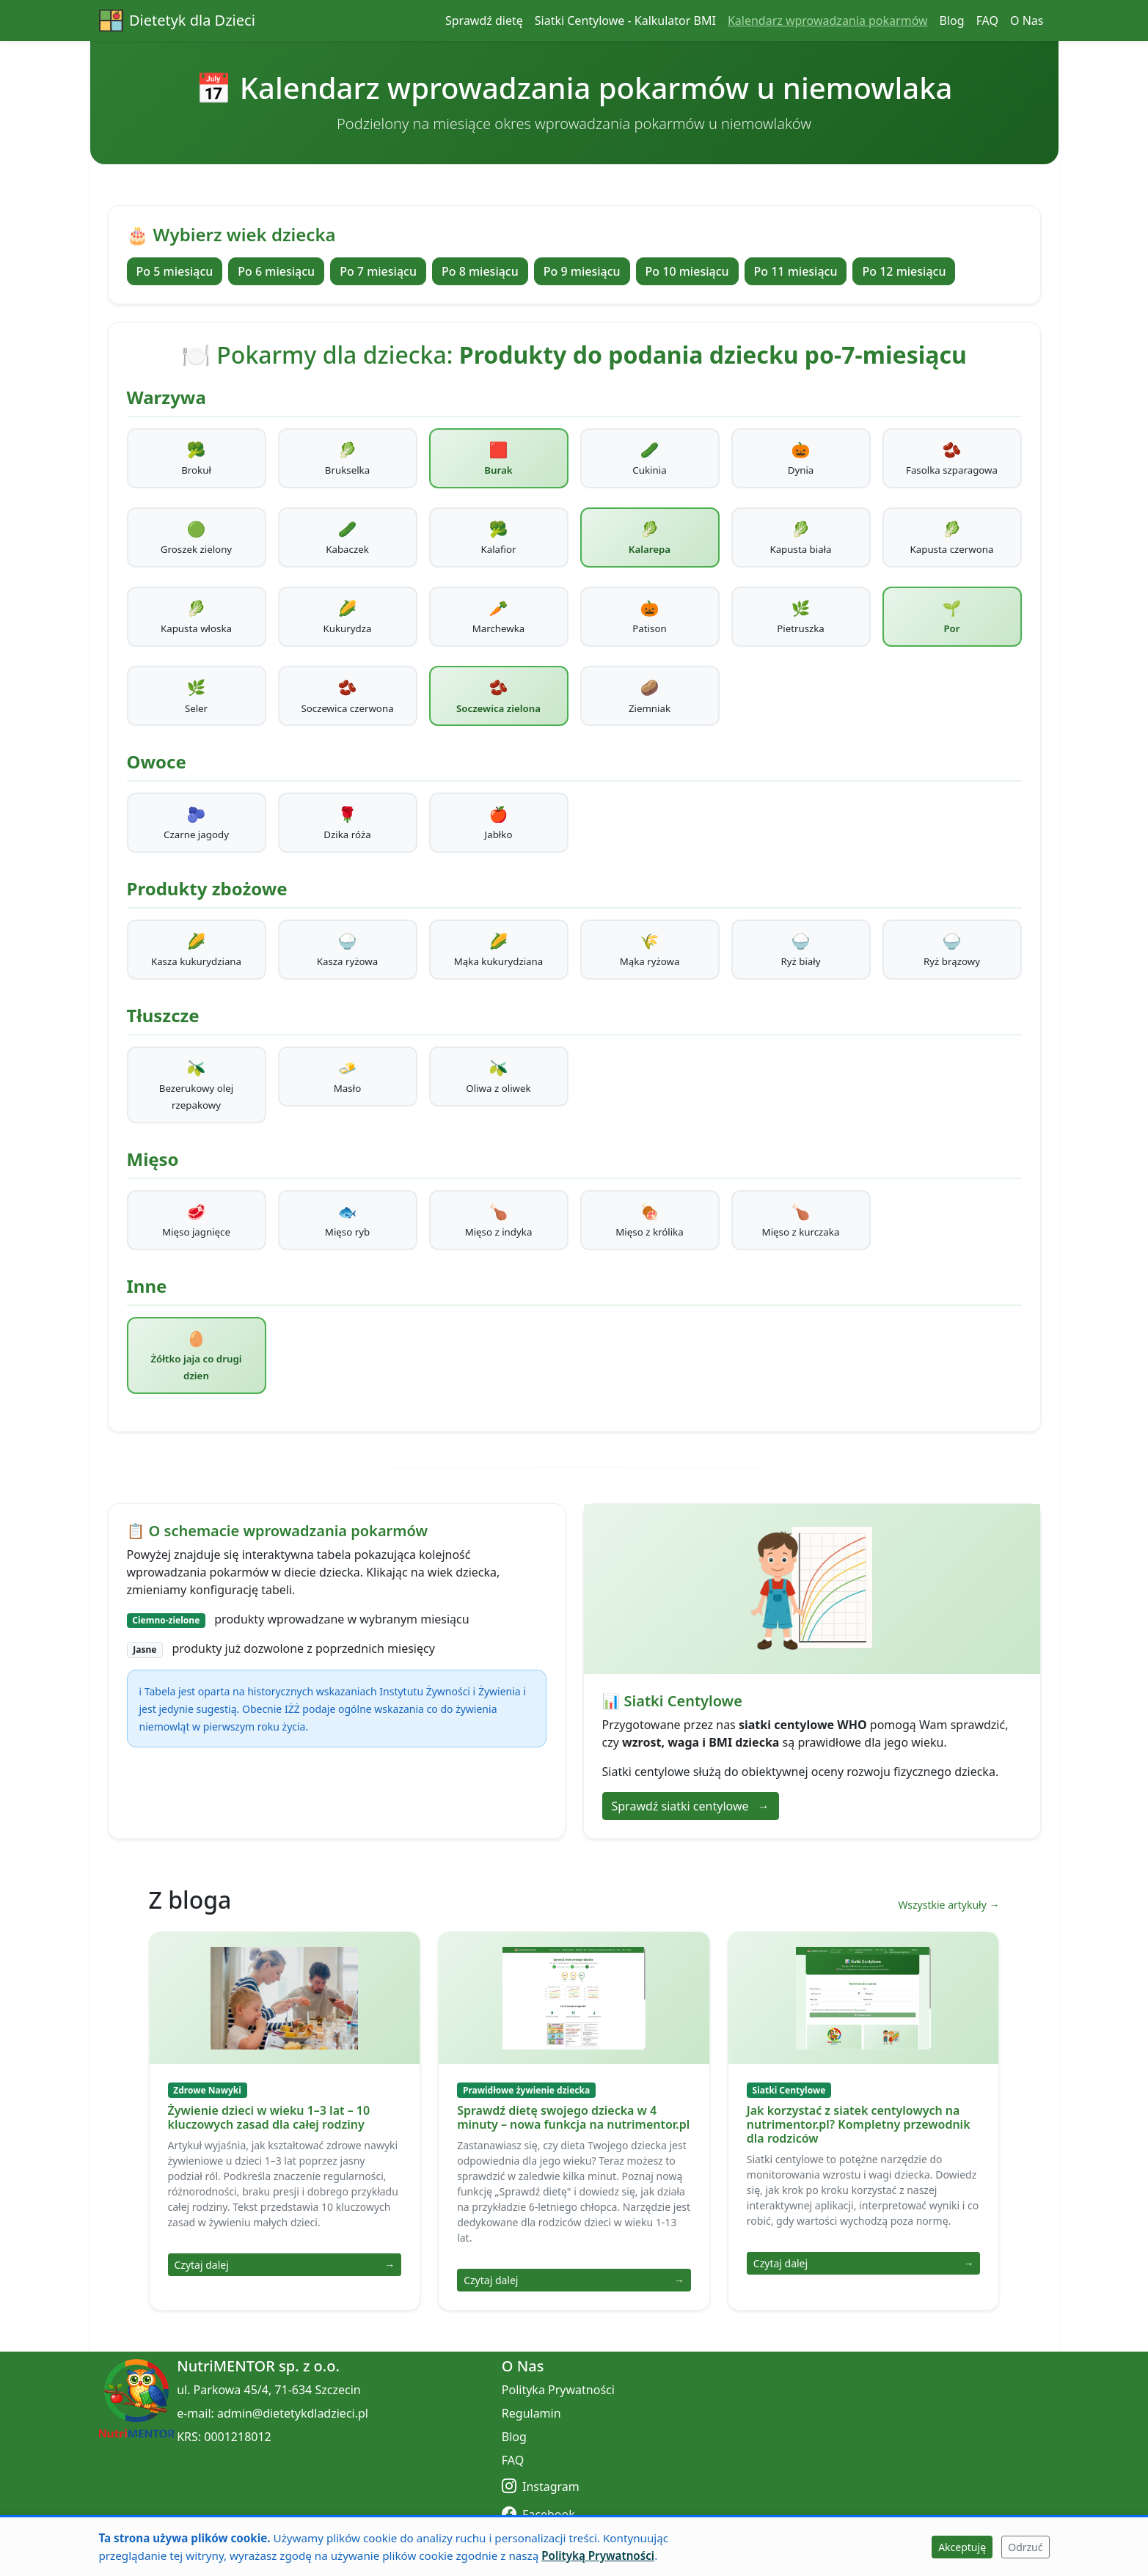 This screenshot has width=1148, height=2576. I want to click on Odrzuć, so click(1025, 2547).